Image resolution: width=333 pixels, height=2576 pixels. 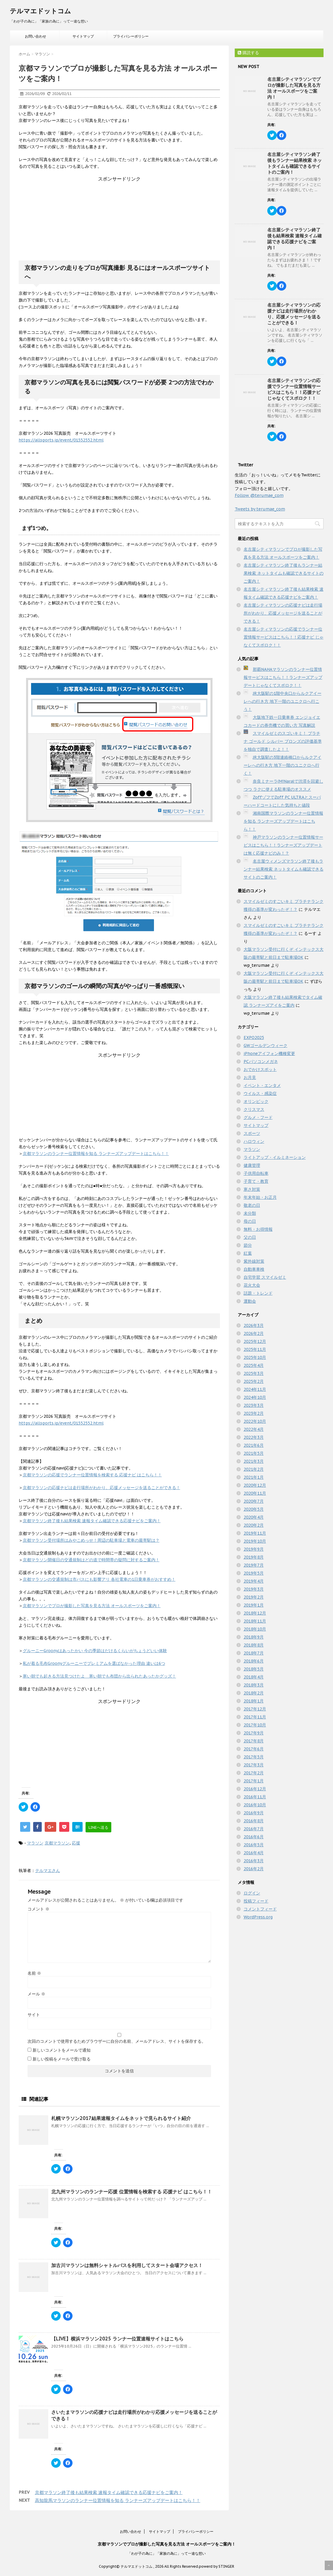 What do you see at coordinates (36, 1994) in the screenshot?
I see `メール` at bounding box center [36, 1994].